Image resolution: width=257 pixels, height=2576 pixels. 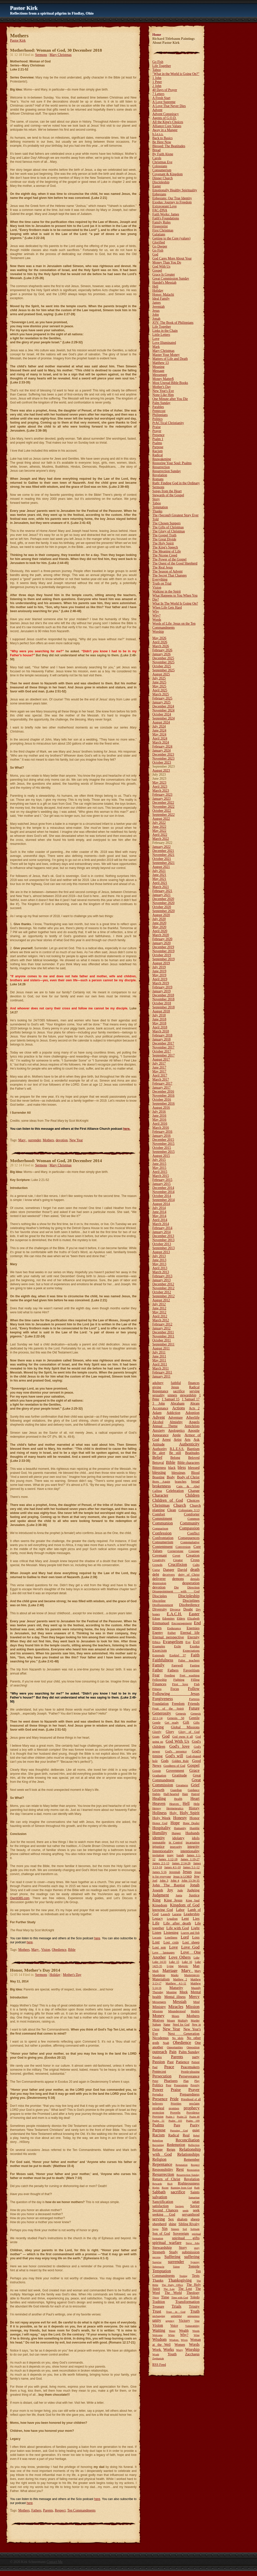 What do you see at coordinates (162, 1533) in the screenshot?
I see `Confession` at bounding box center [162, 1533].